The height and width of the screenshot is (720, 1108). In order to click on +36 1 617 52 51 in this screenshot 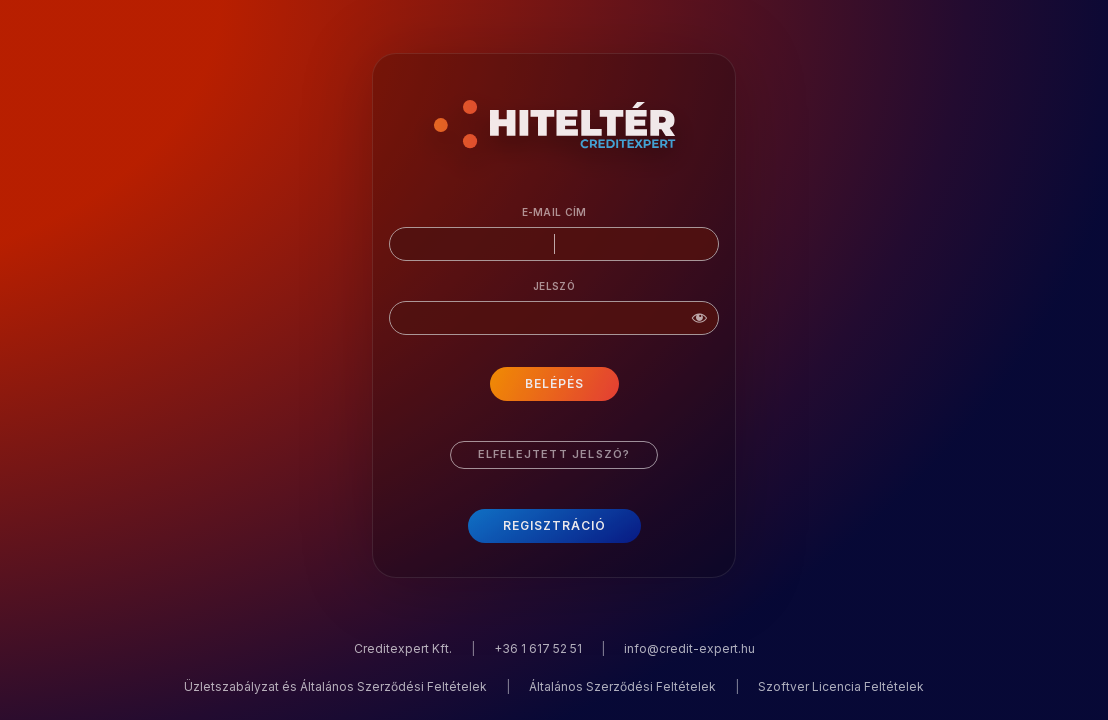, I will do `click(538, 648)`.